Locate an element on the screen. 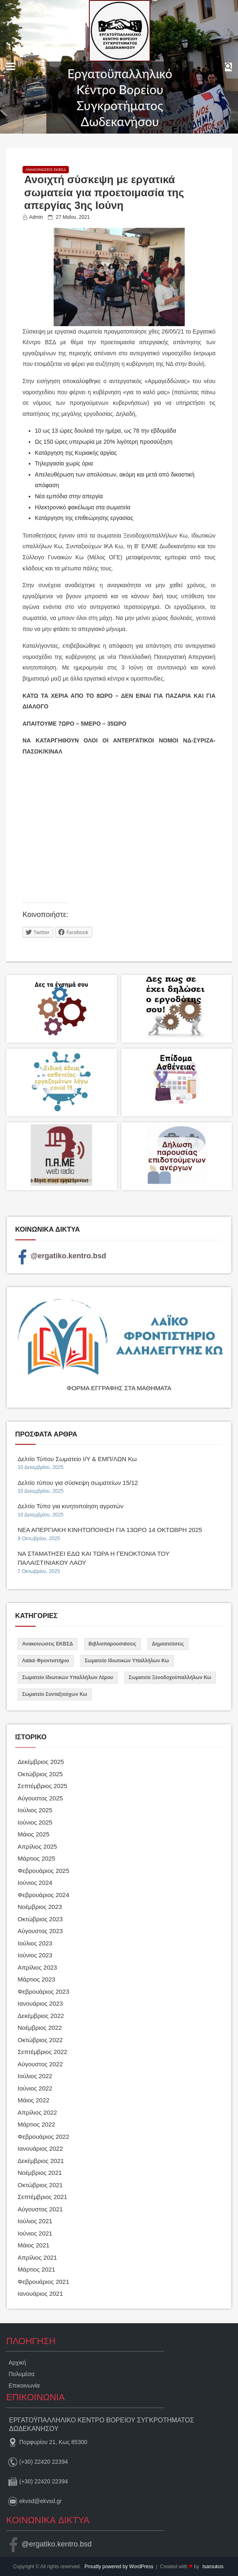 The width and height of the screenshot is (238, 2576). Αύγουστος 2022 is located at coordinates (40, 2064).